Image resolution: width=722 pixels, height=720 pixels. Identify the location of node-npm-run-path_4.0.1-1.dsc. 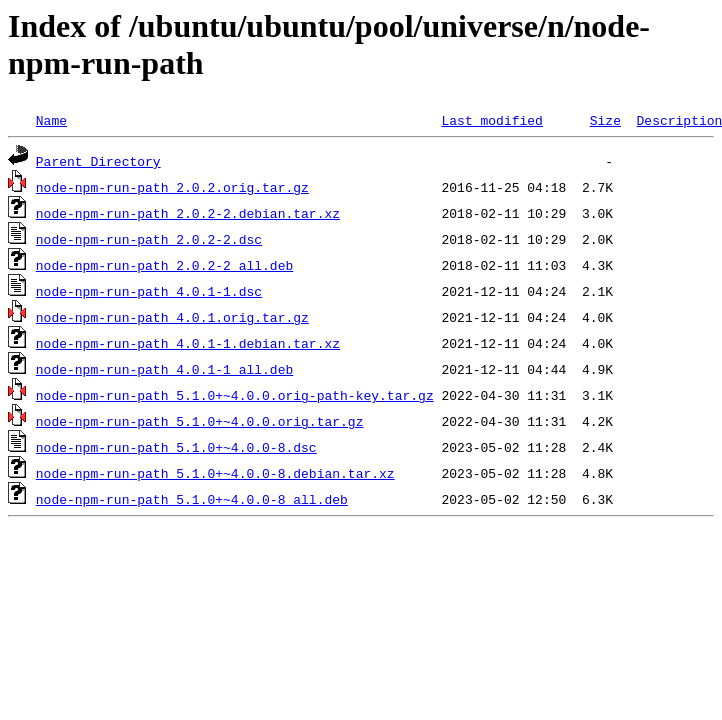
(149, 291).